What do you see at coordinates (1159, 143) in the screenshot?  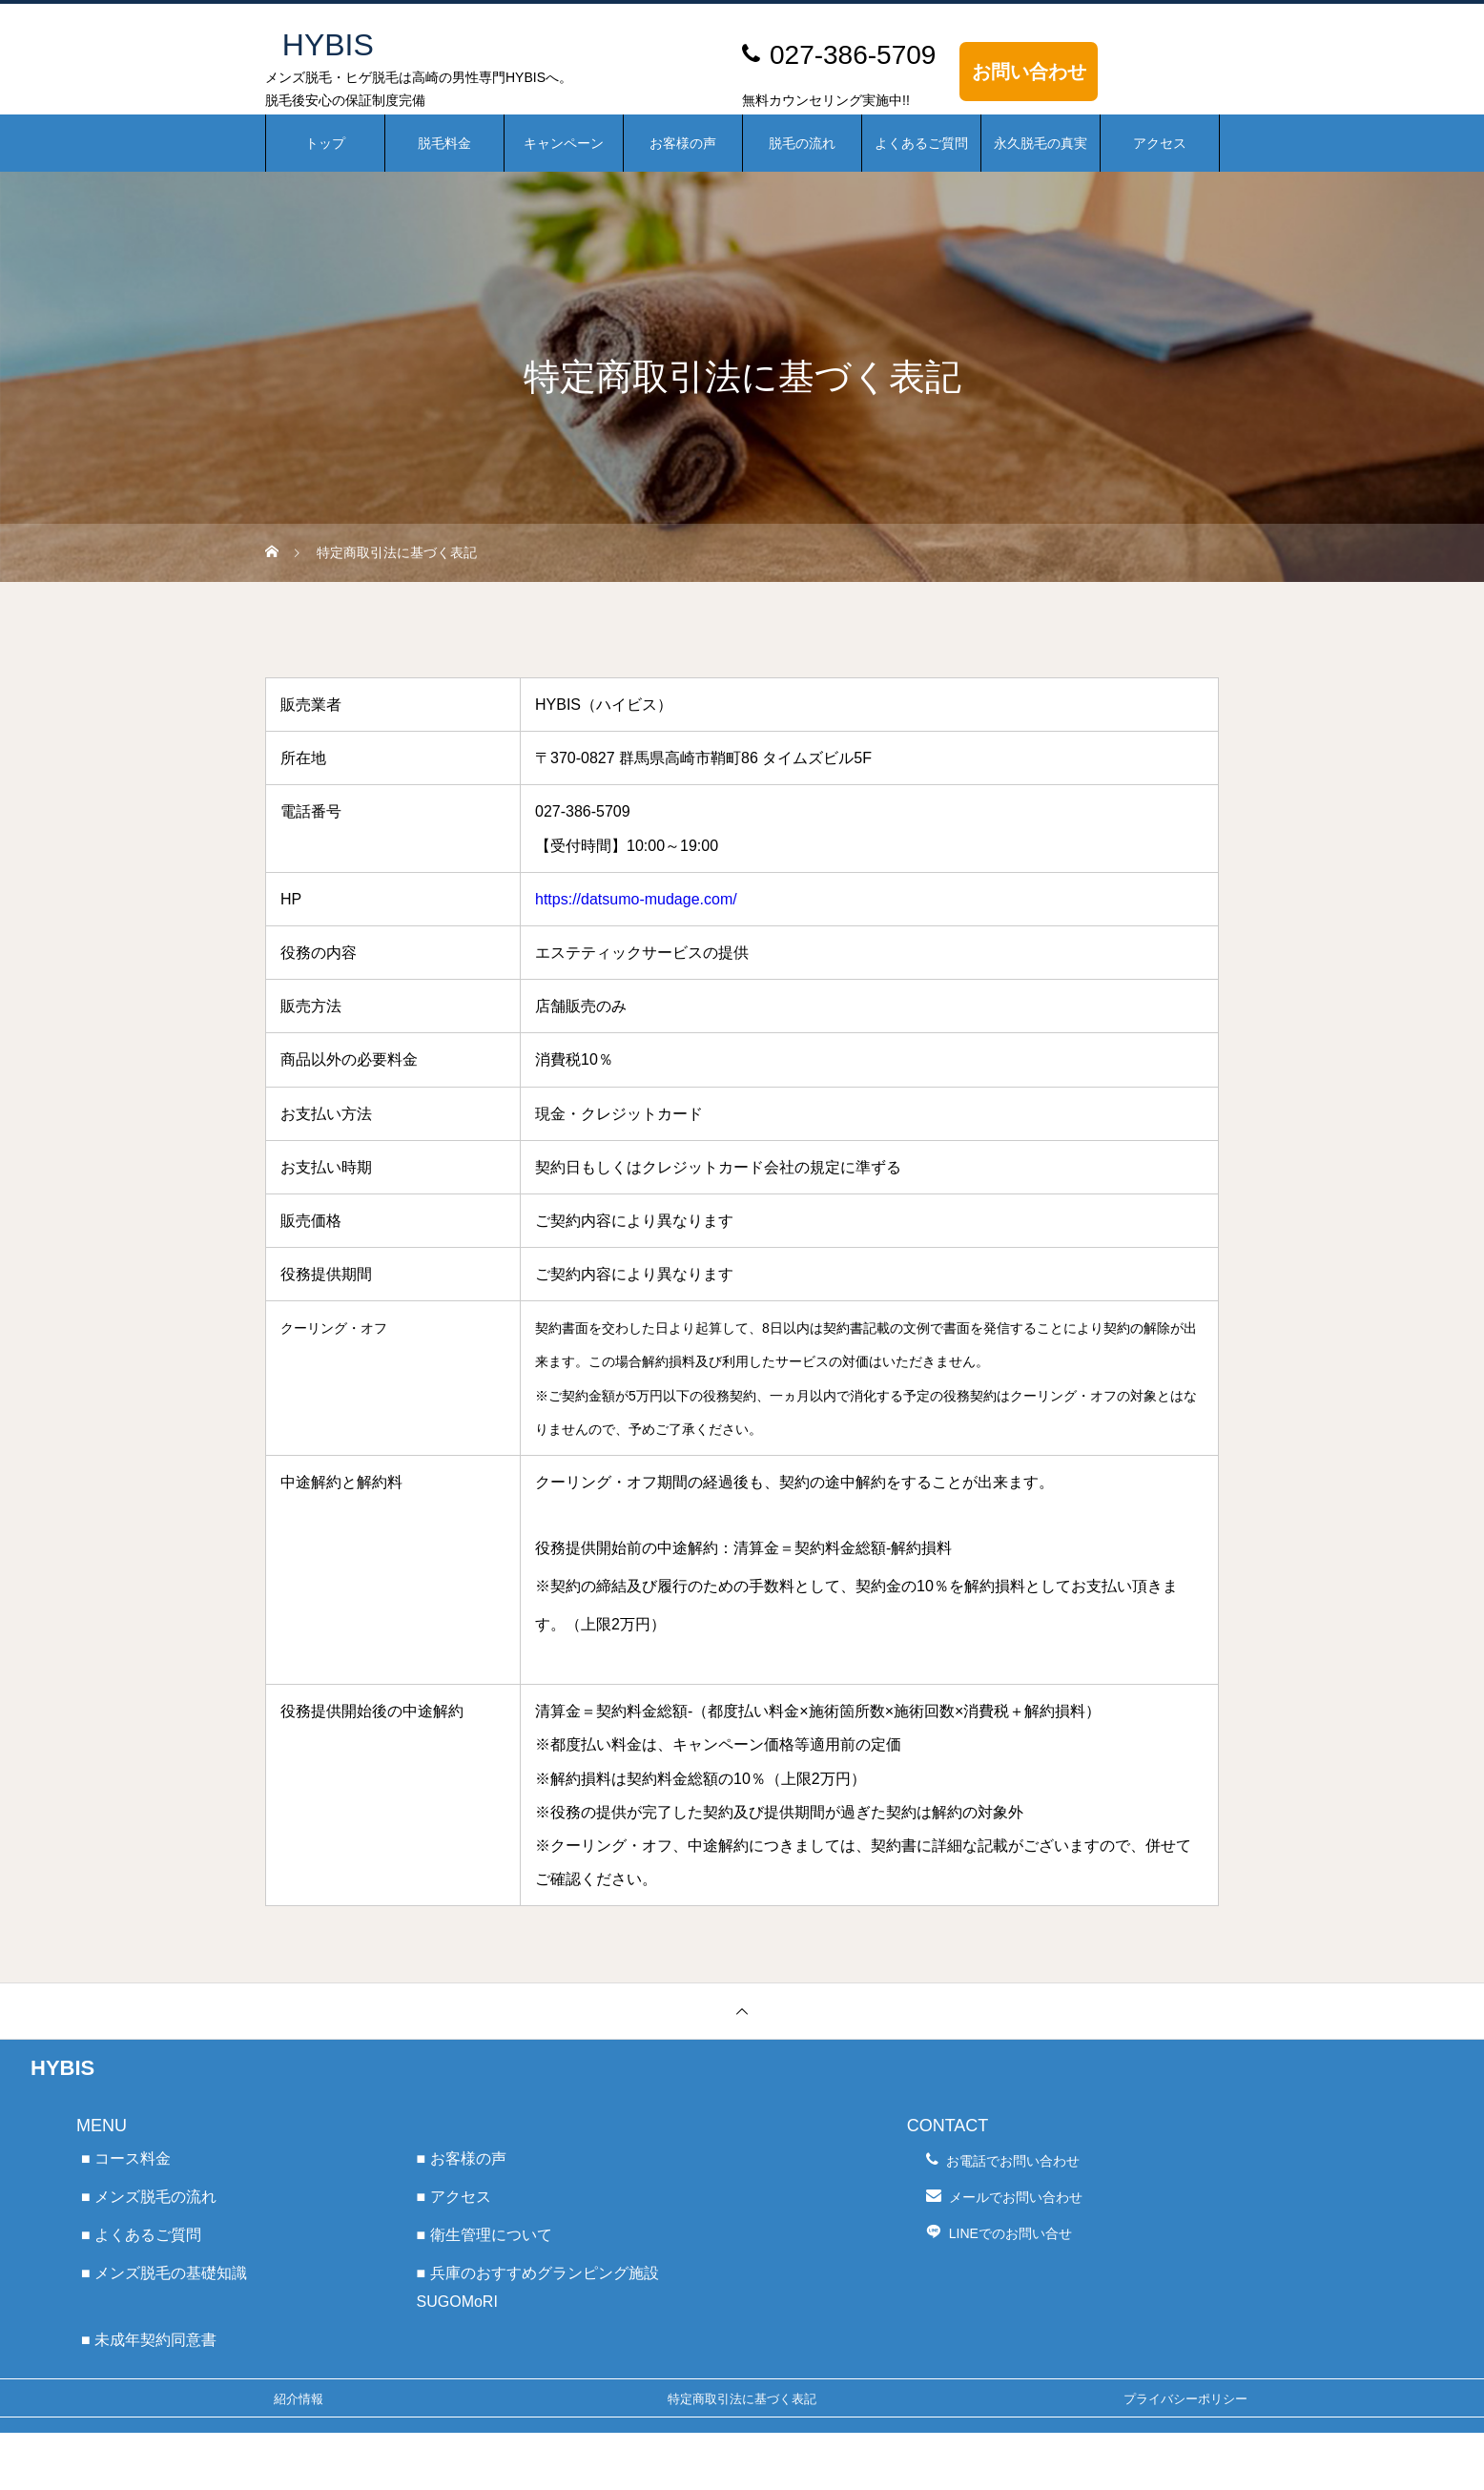 I see `アクセス` at bounding box center [1159, 143].